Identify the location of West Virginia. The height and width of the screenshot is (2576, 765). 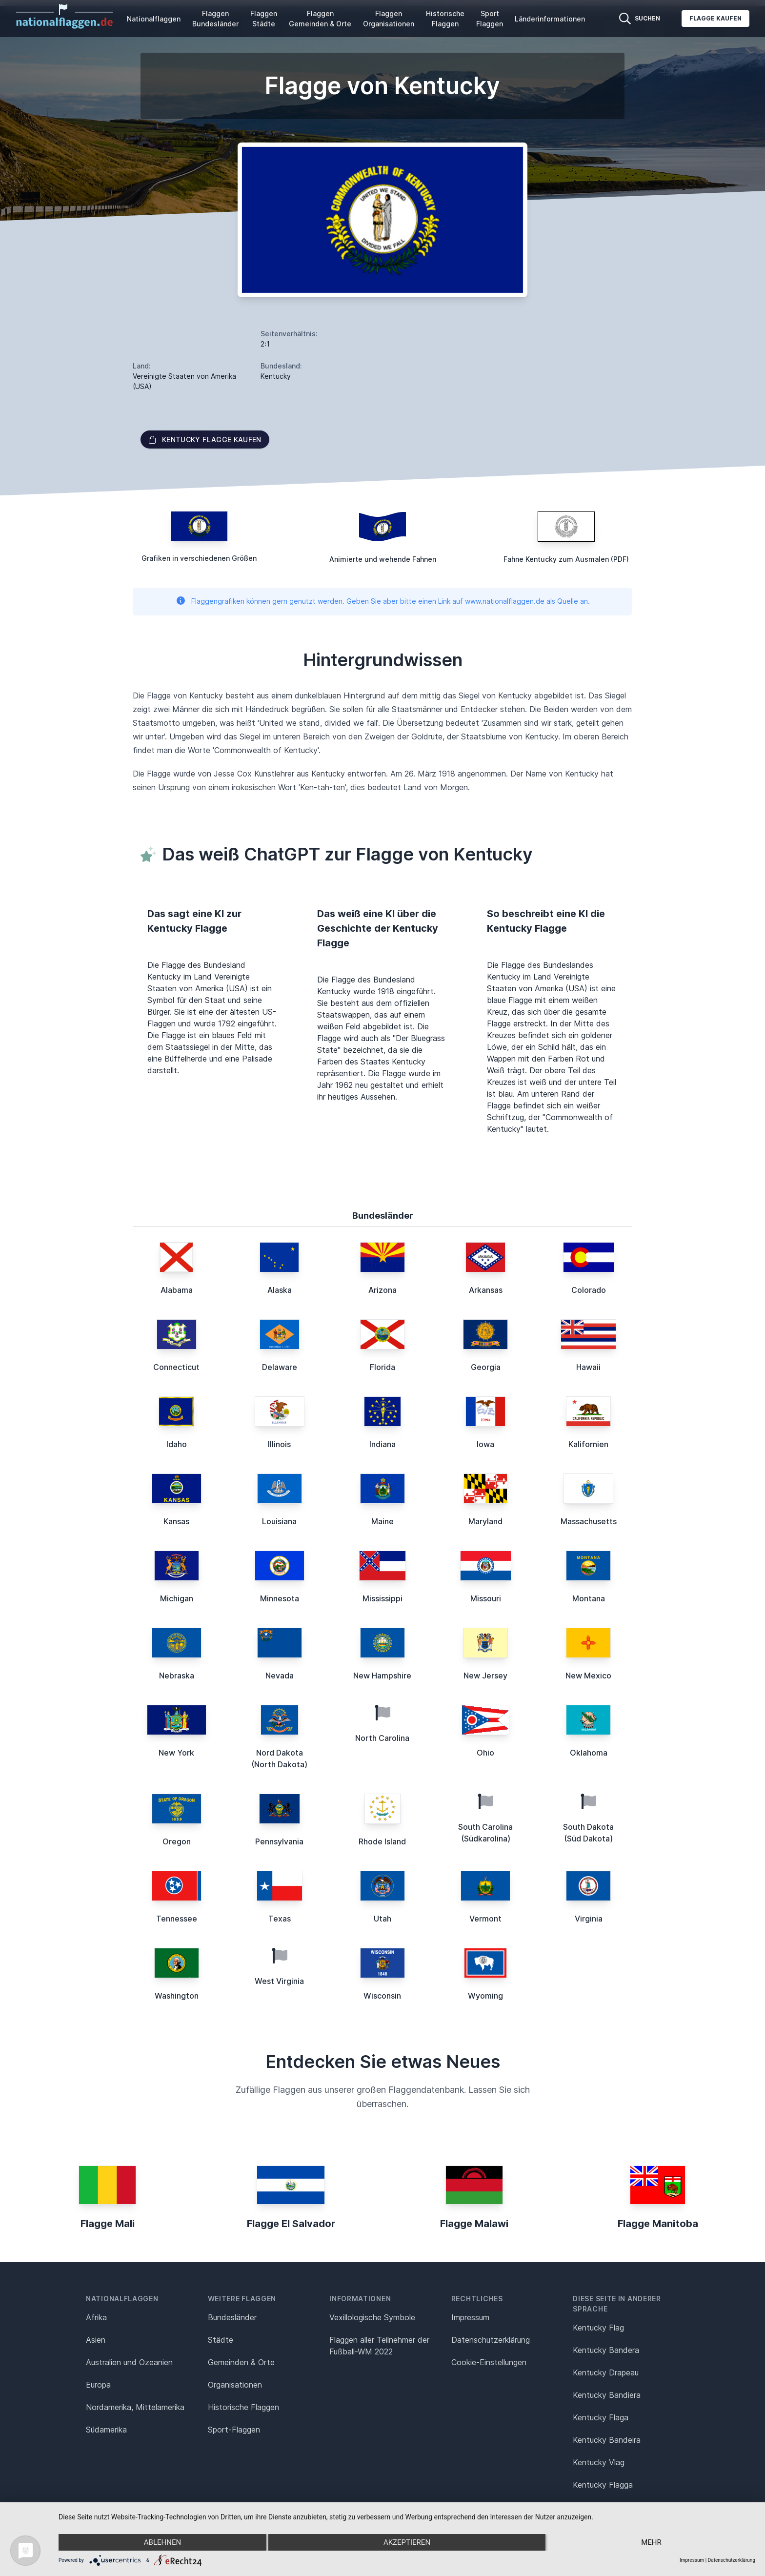
(279, 1981).